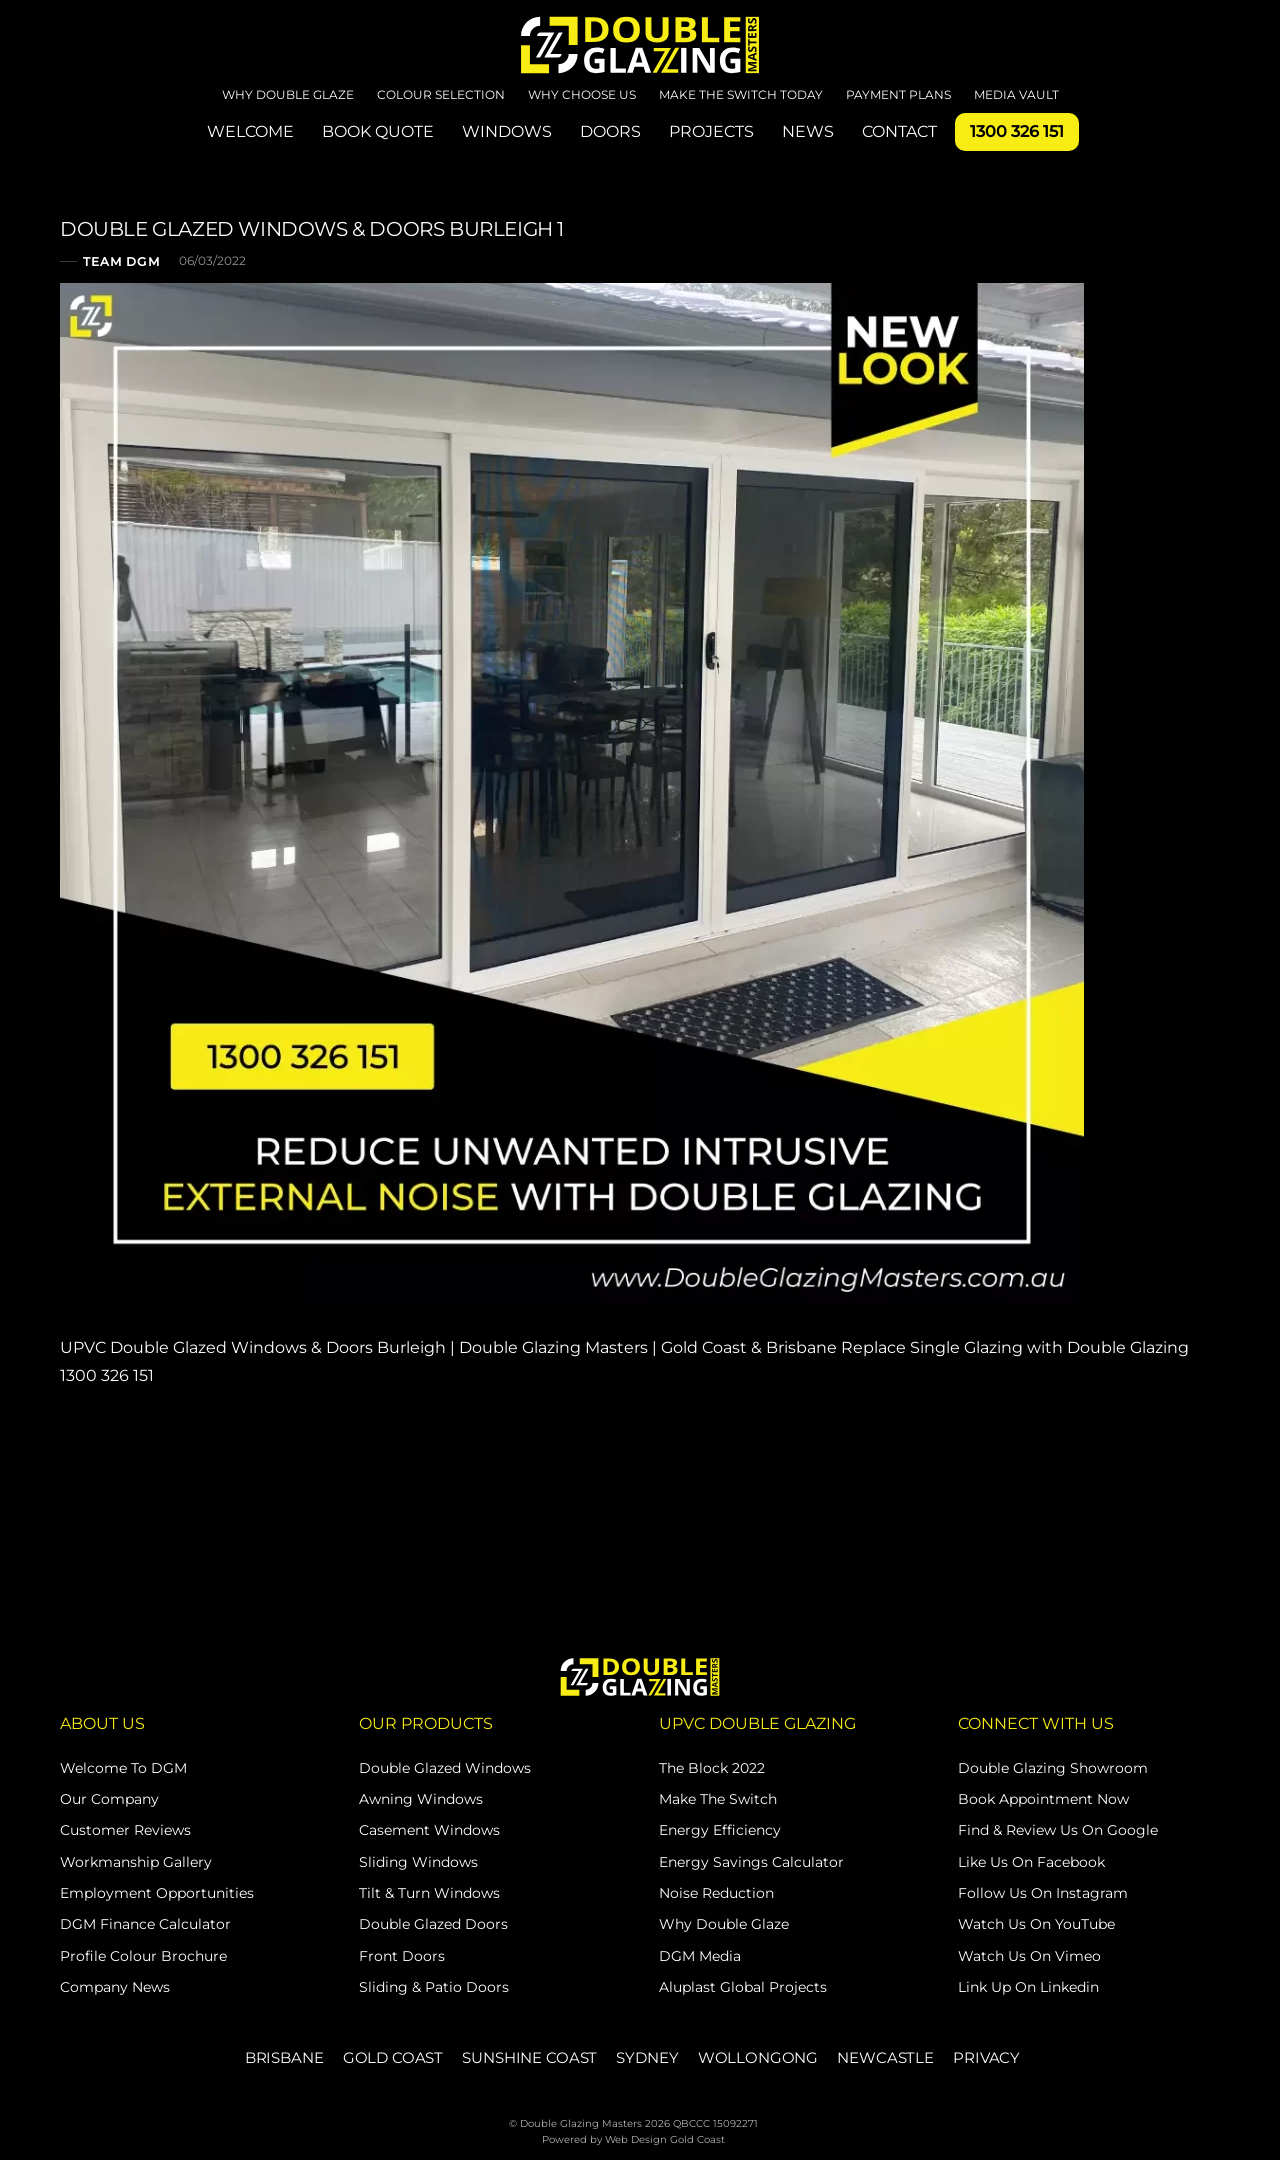 This screenshot has height=2160, width=1280. What do you see at coordinates (288, 94) in the screenshot?
I see `Why Double Glaze` at bounding box center [288, 94].